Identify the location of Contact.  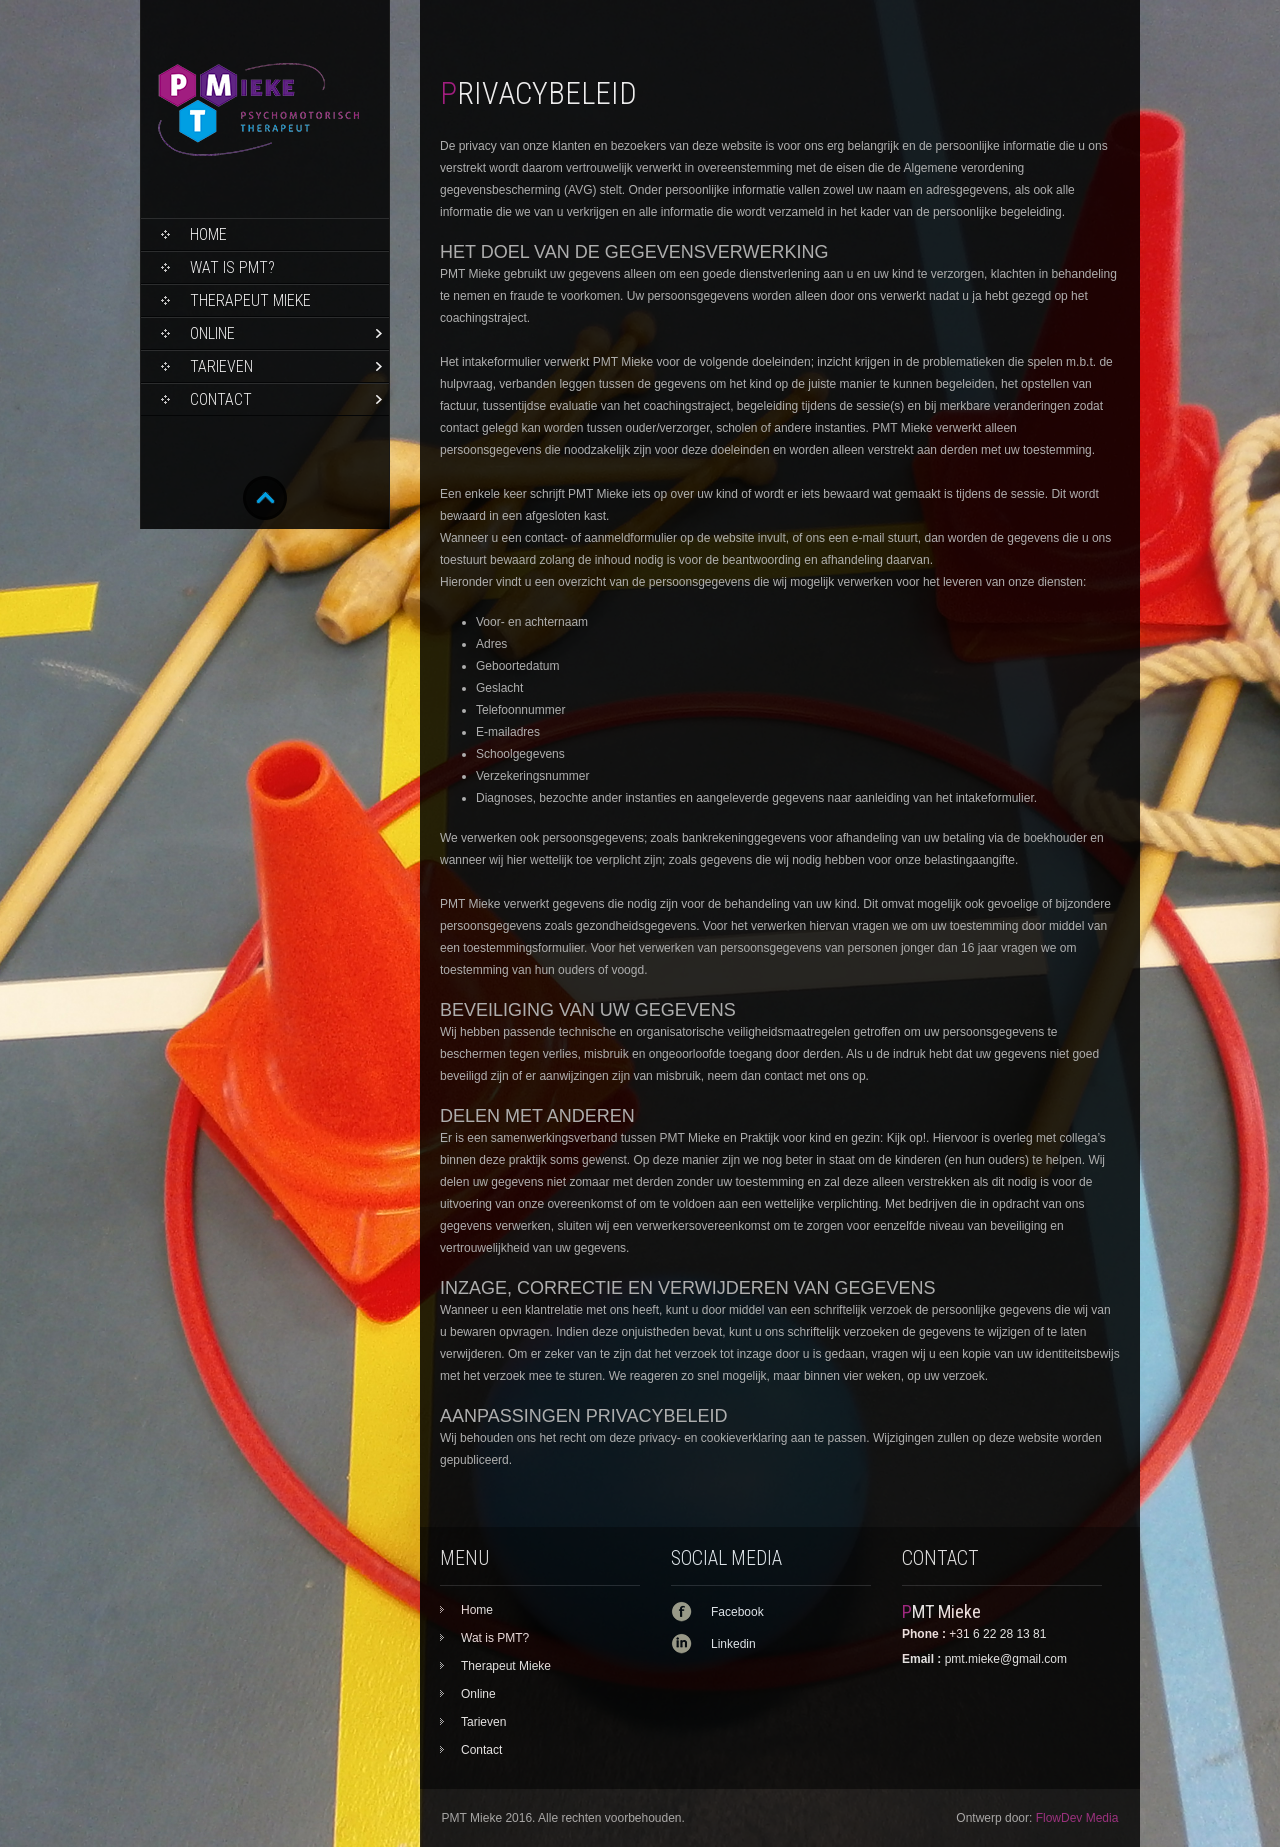
(221, 399).